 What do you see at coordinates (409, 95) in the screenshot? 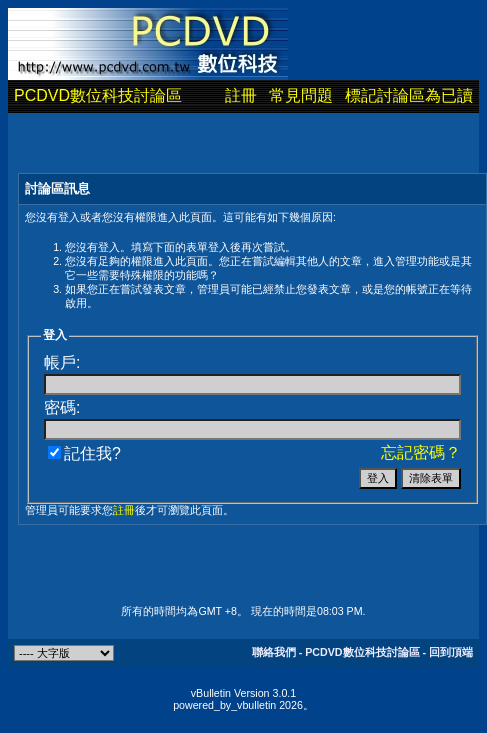
I see `標記討論區為已讀` at bounding box center [409, 95].